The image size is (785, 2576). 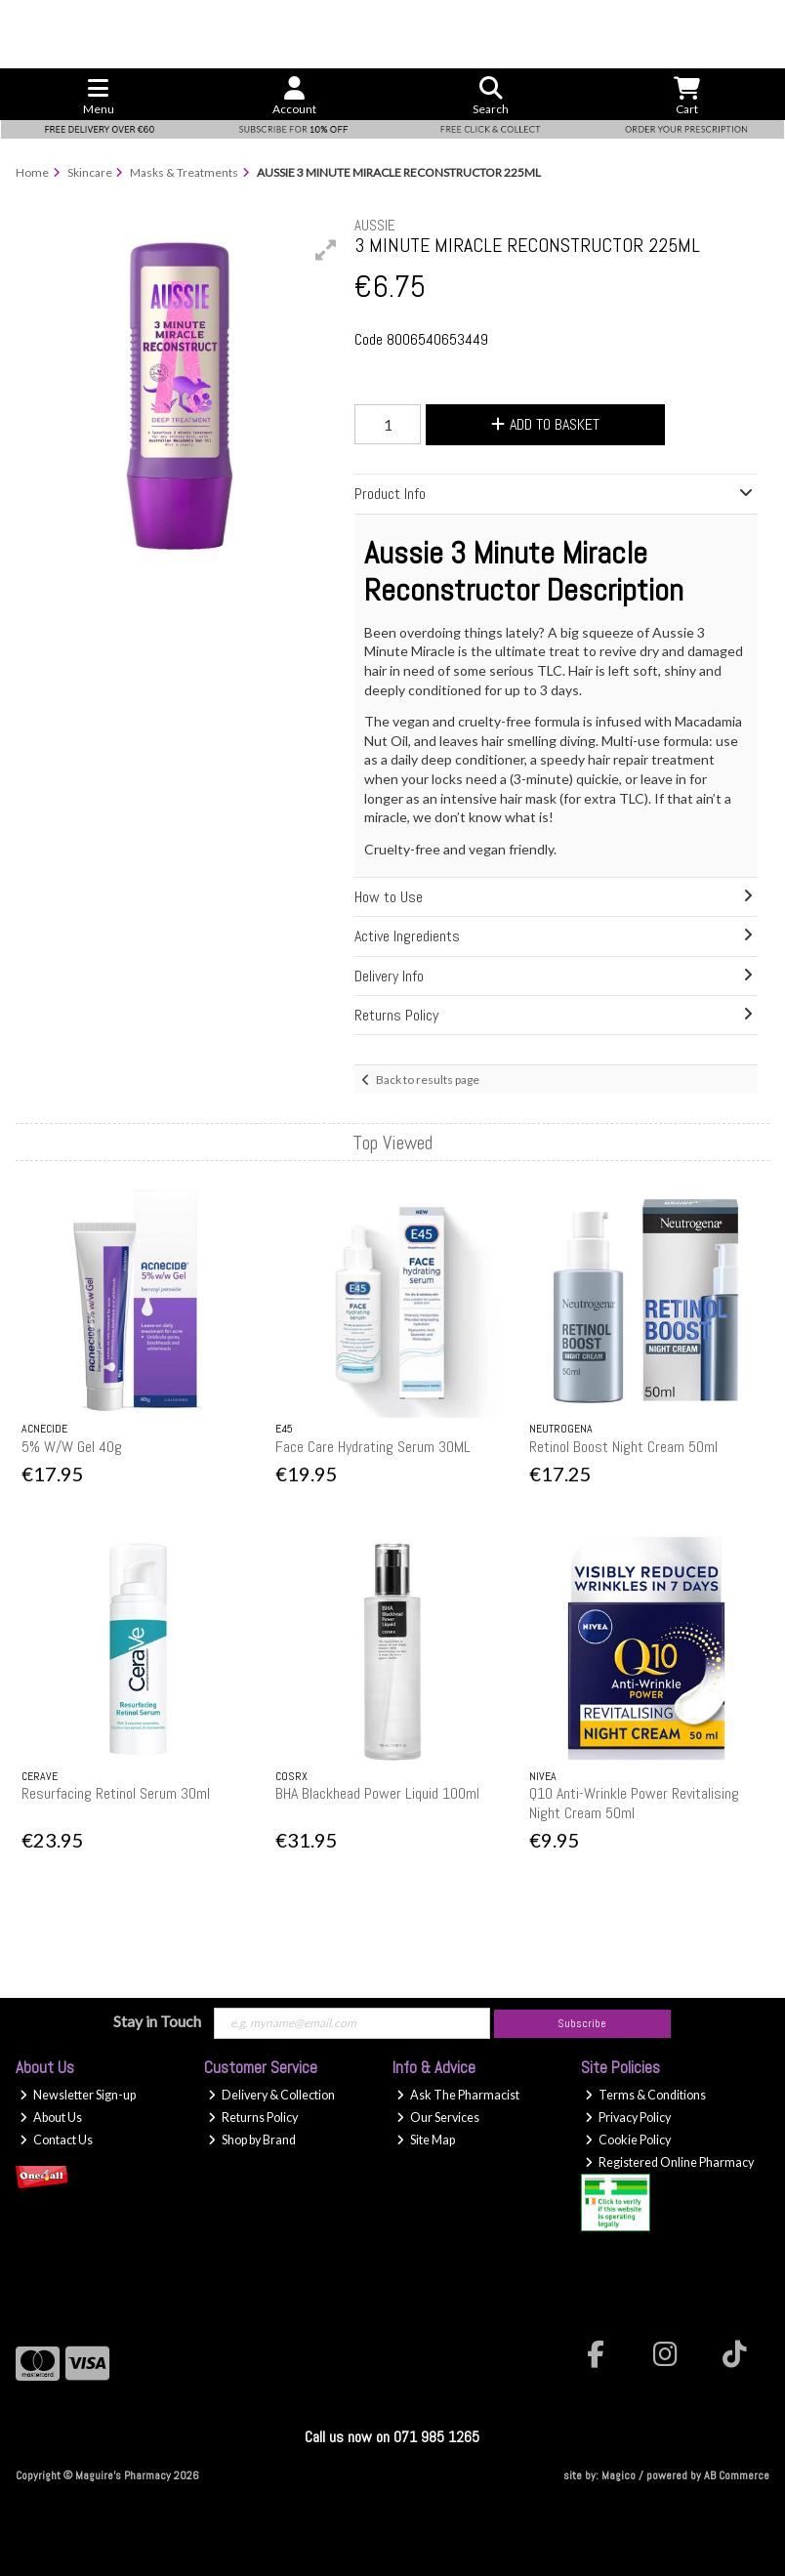 I want to click on Q10 Anti-Wrinkle Power Revitalising Night Cream 50ml, so click(x=634, y=1802).